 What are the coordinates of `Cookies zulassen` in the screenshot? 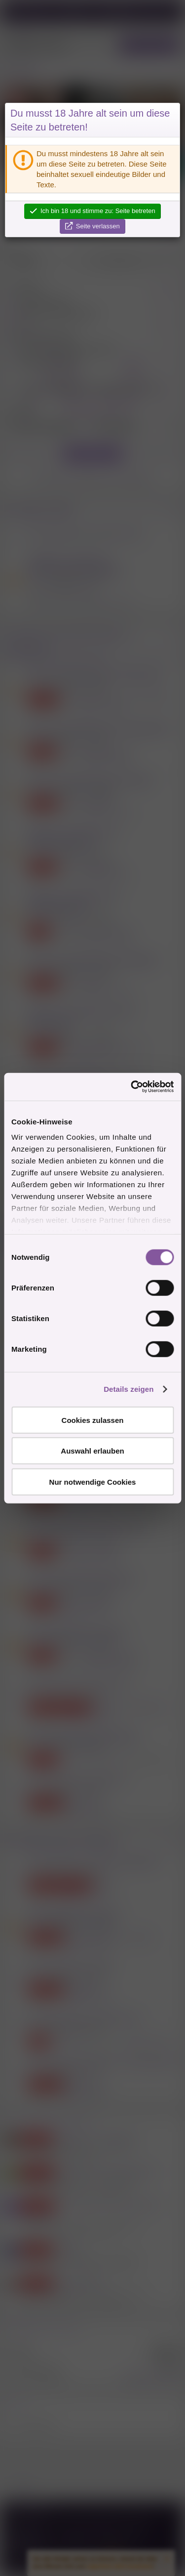 It's located at (93, 1420).